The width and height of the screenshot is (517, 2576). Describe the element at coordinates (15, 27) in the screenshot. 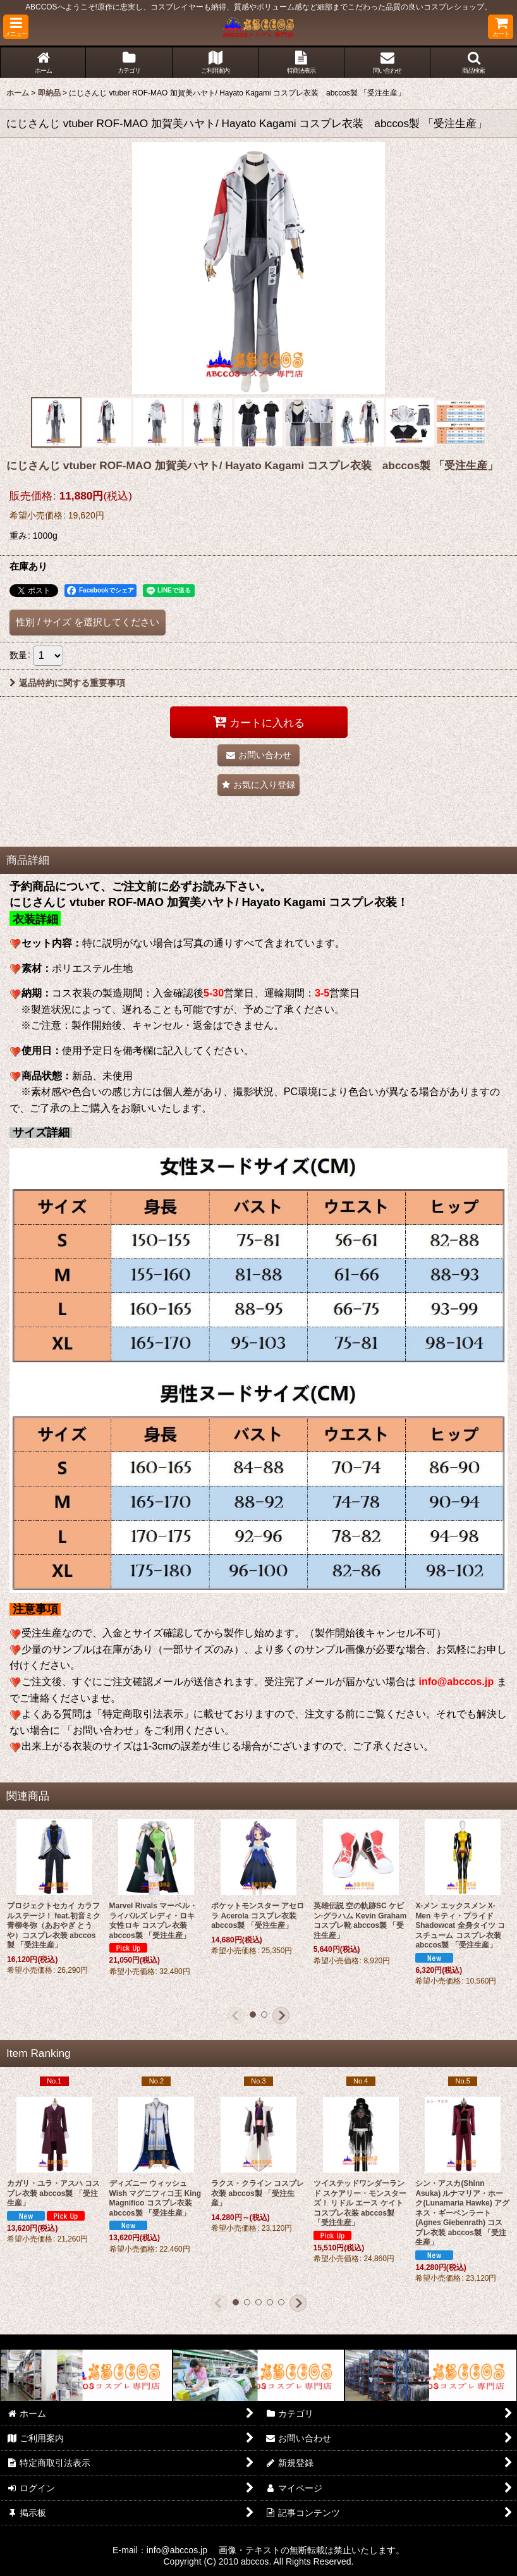

I see `[button]` at that location.